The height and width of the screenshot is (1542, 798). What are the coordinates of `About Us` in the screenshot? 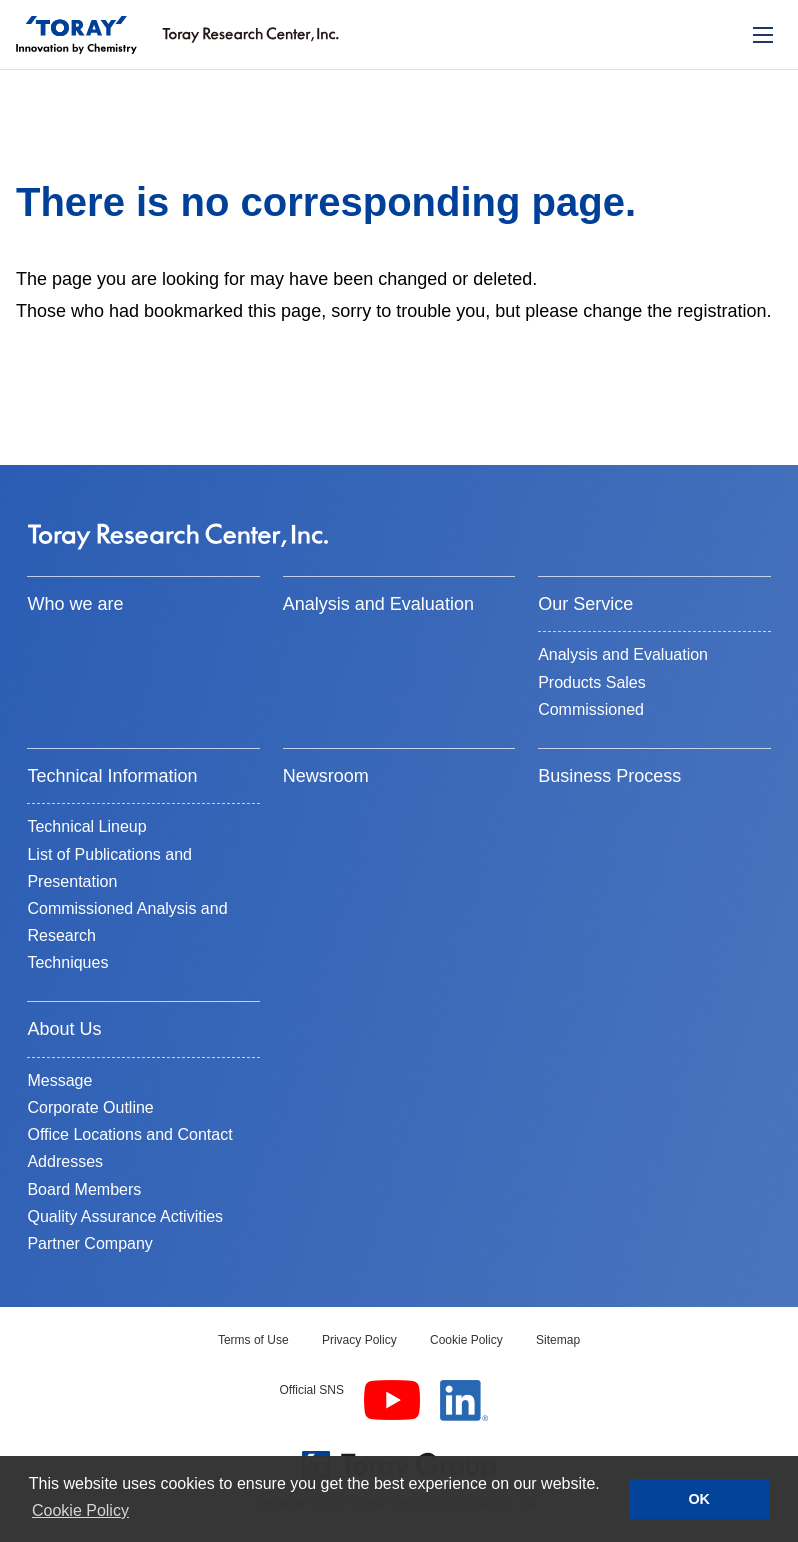 It's located at (64, 1029).